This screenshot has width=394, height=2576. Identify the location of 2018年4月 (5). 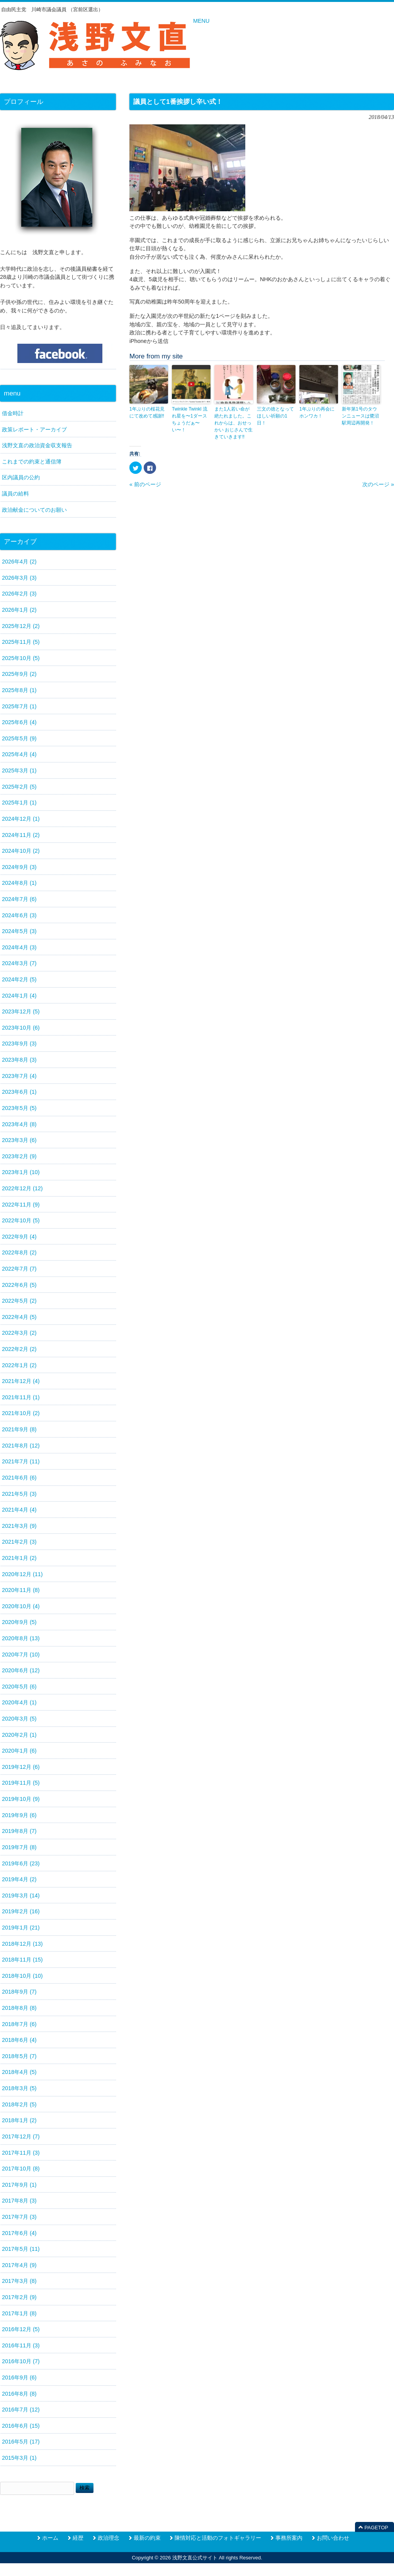
(19, 2072).